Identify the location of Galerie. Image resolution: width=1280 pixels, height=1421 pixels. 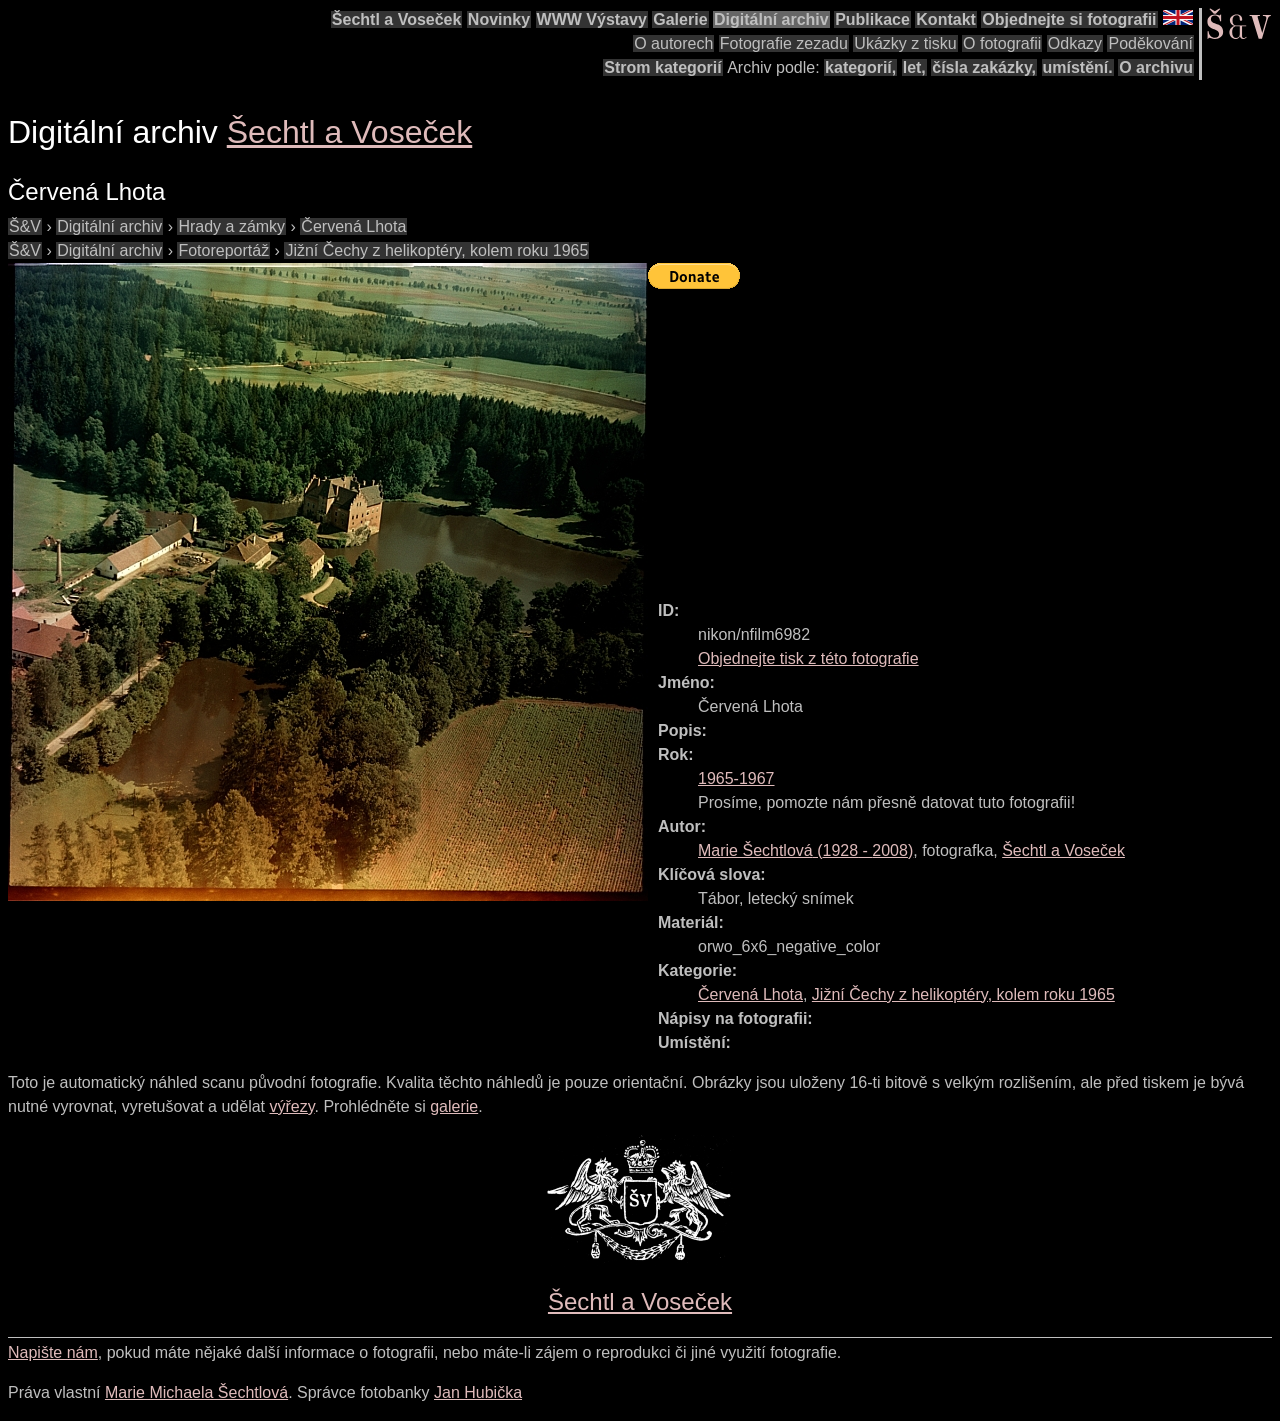
(680, 19).